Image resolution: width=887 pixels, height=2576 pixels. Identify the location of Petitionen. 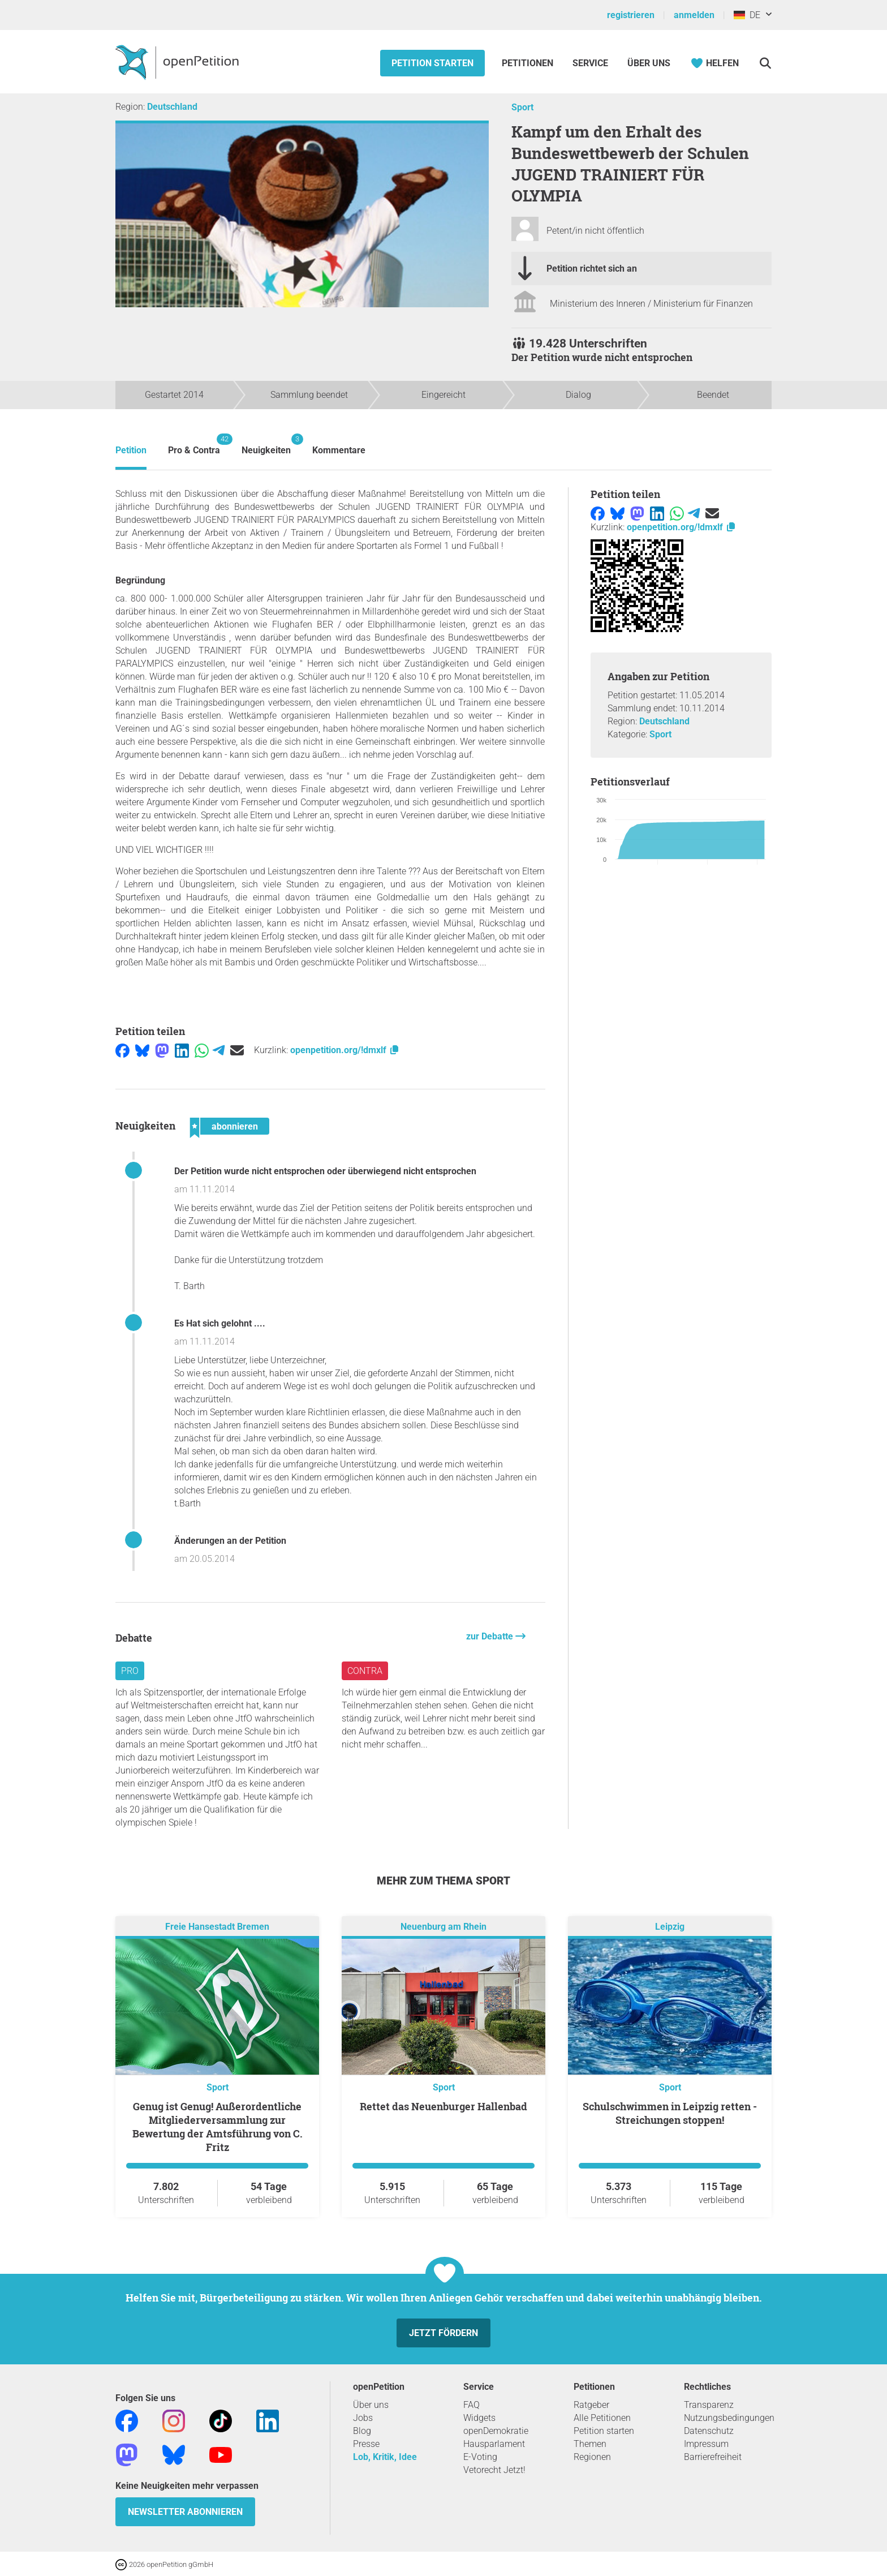
(529, 63).